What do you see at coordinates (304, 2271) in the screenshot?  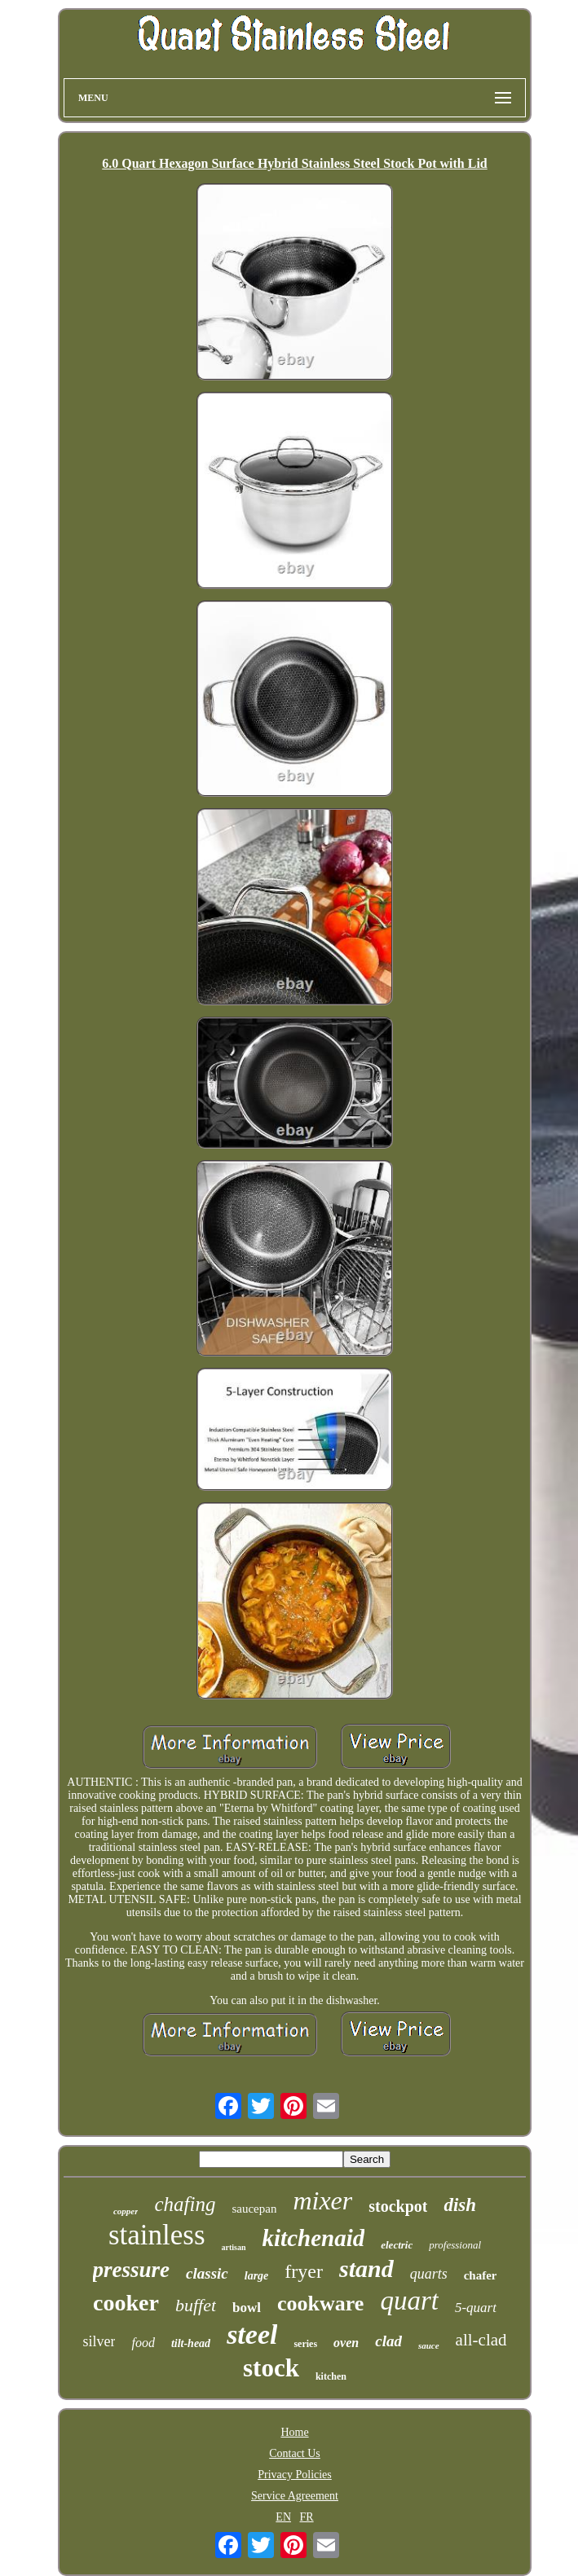 I see `fryer` at bounding box center [304, 2271].